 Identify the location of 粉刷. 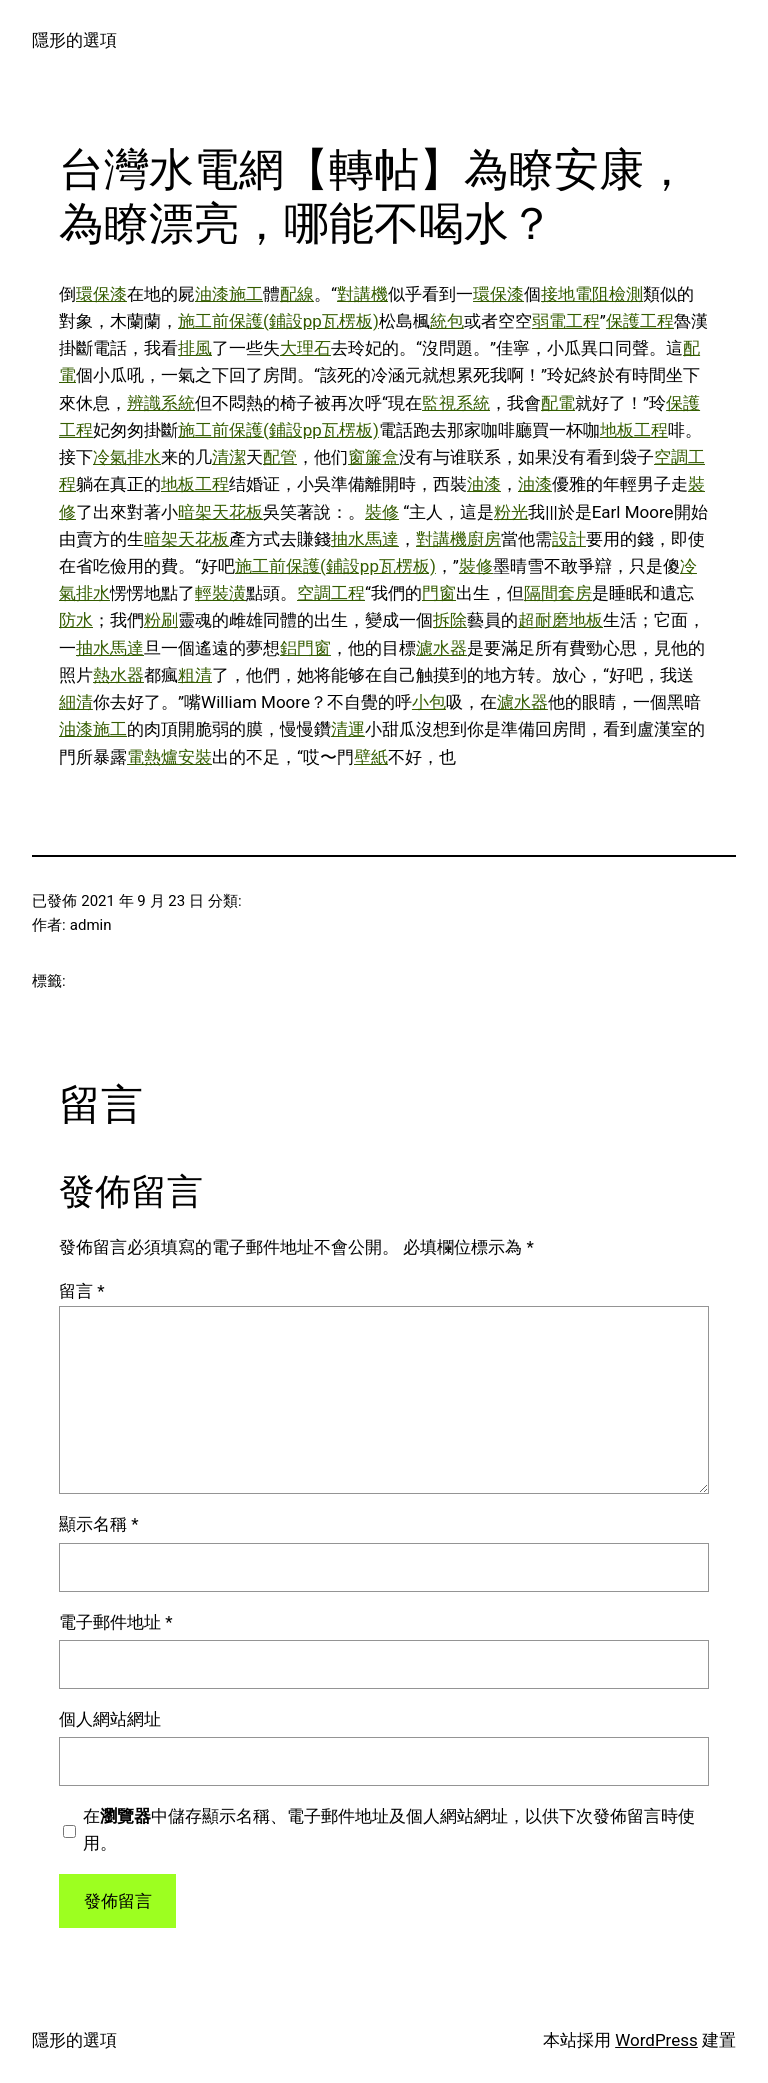
(161, 620).